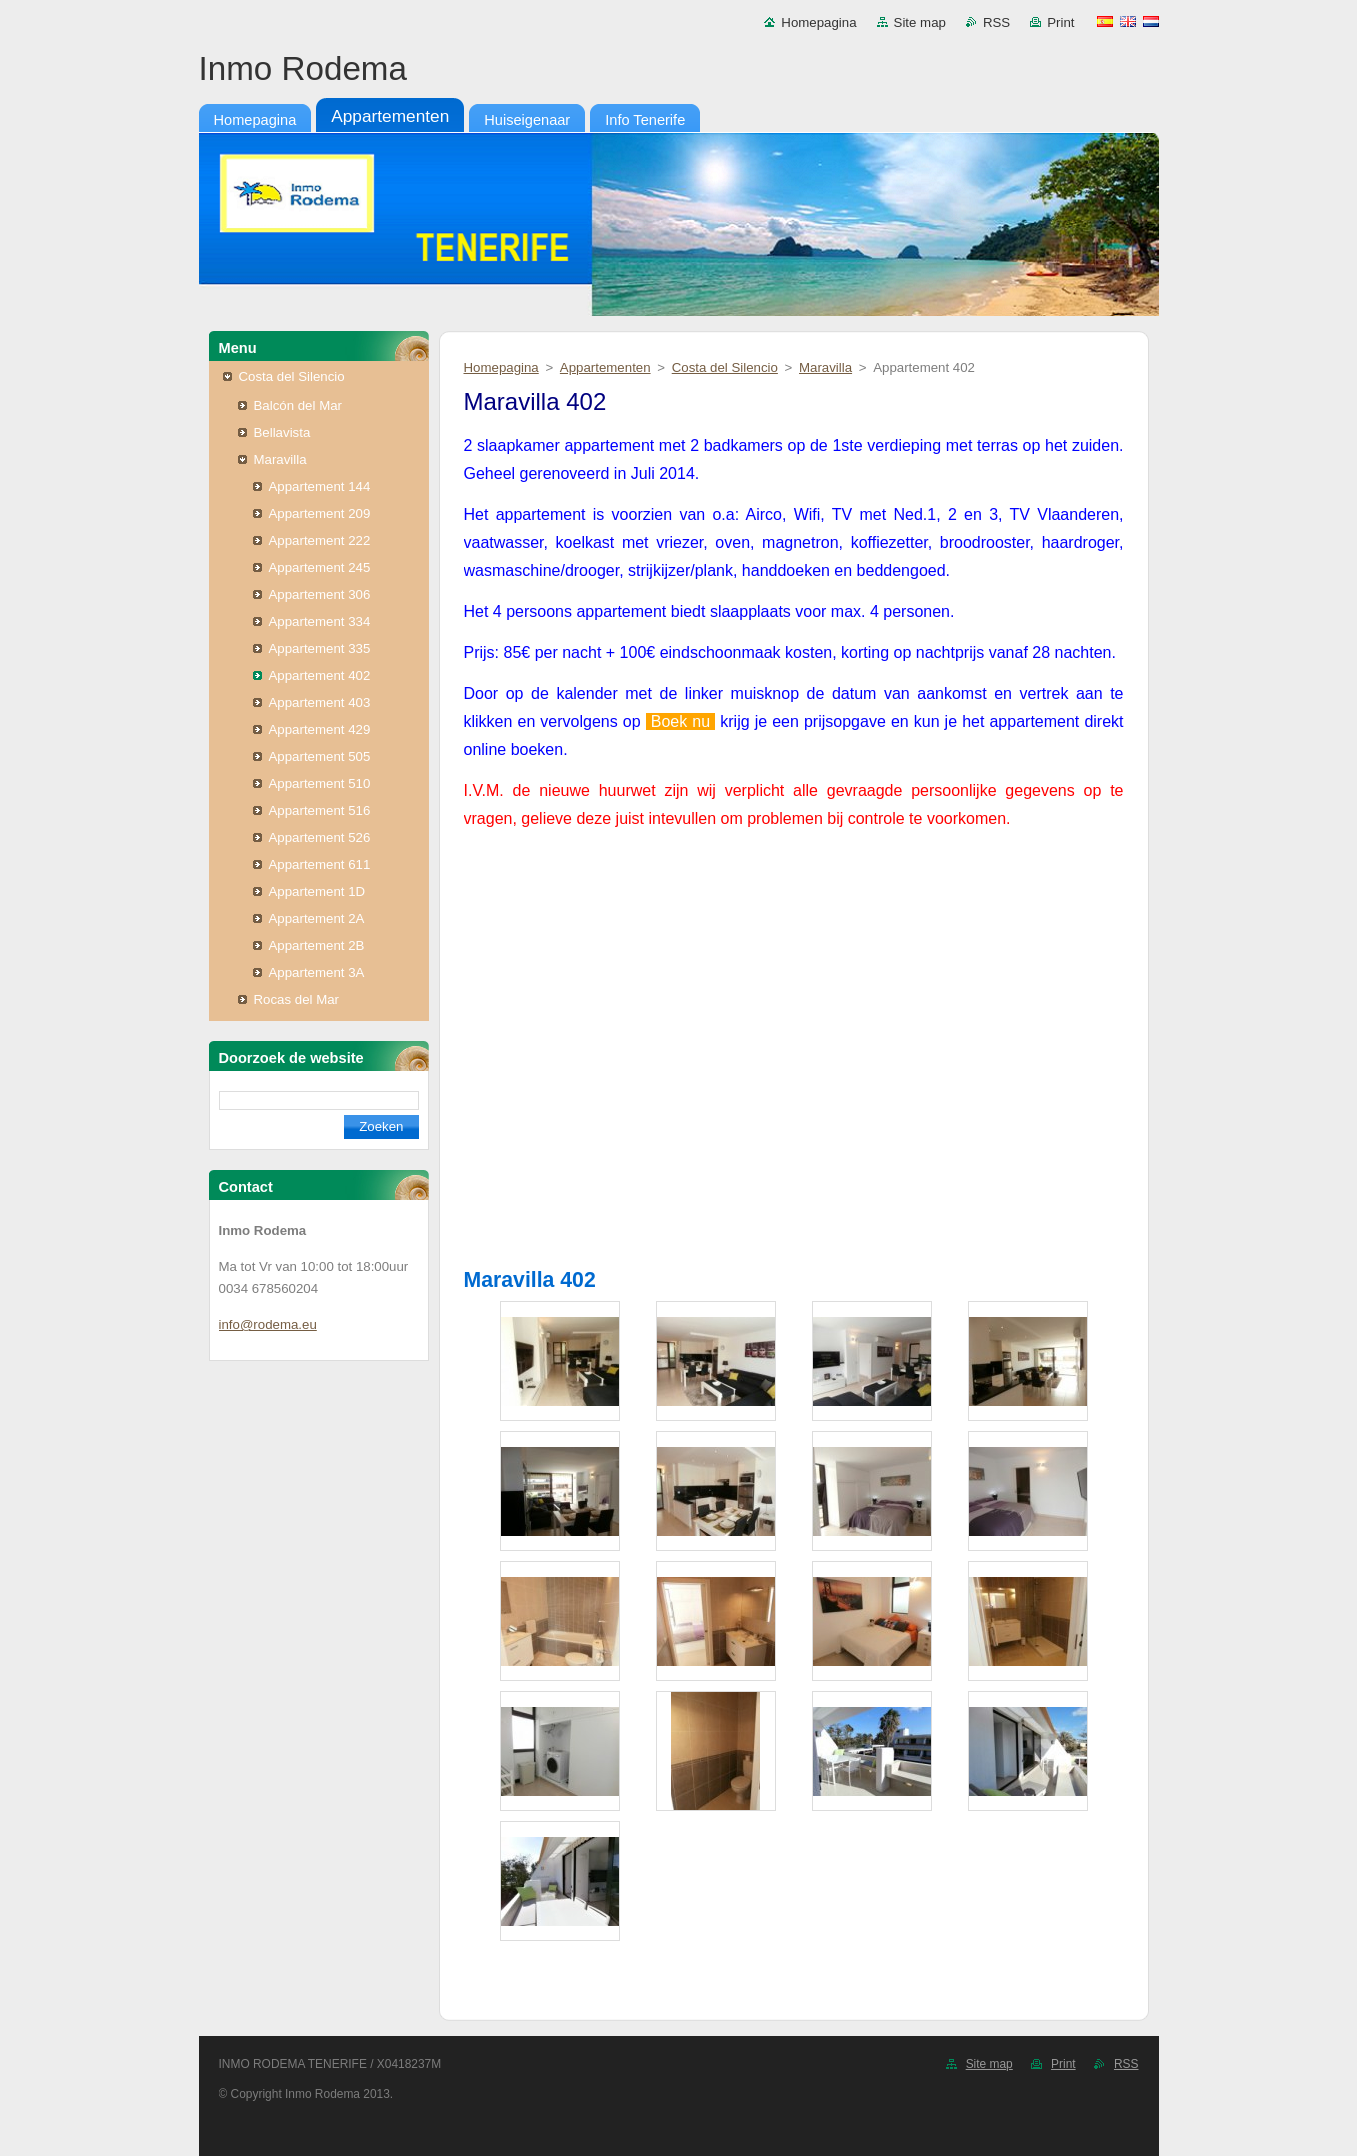  Describe the element at coordinates (320, 648) in the screenshot. I see `Appartement 335` at that location.